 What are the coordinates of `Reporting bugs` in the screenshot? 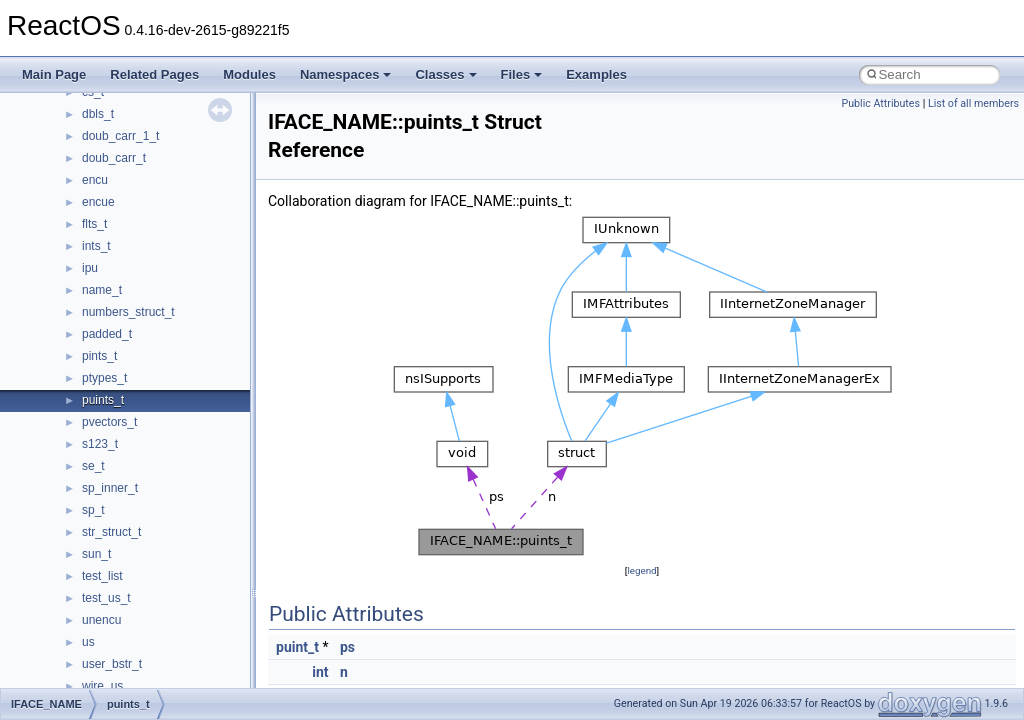 It's located at (74, 263).